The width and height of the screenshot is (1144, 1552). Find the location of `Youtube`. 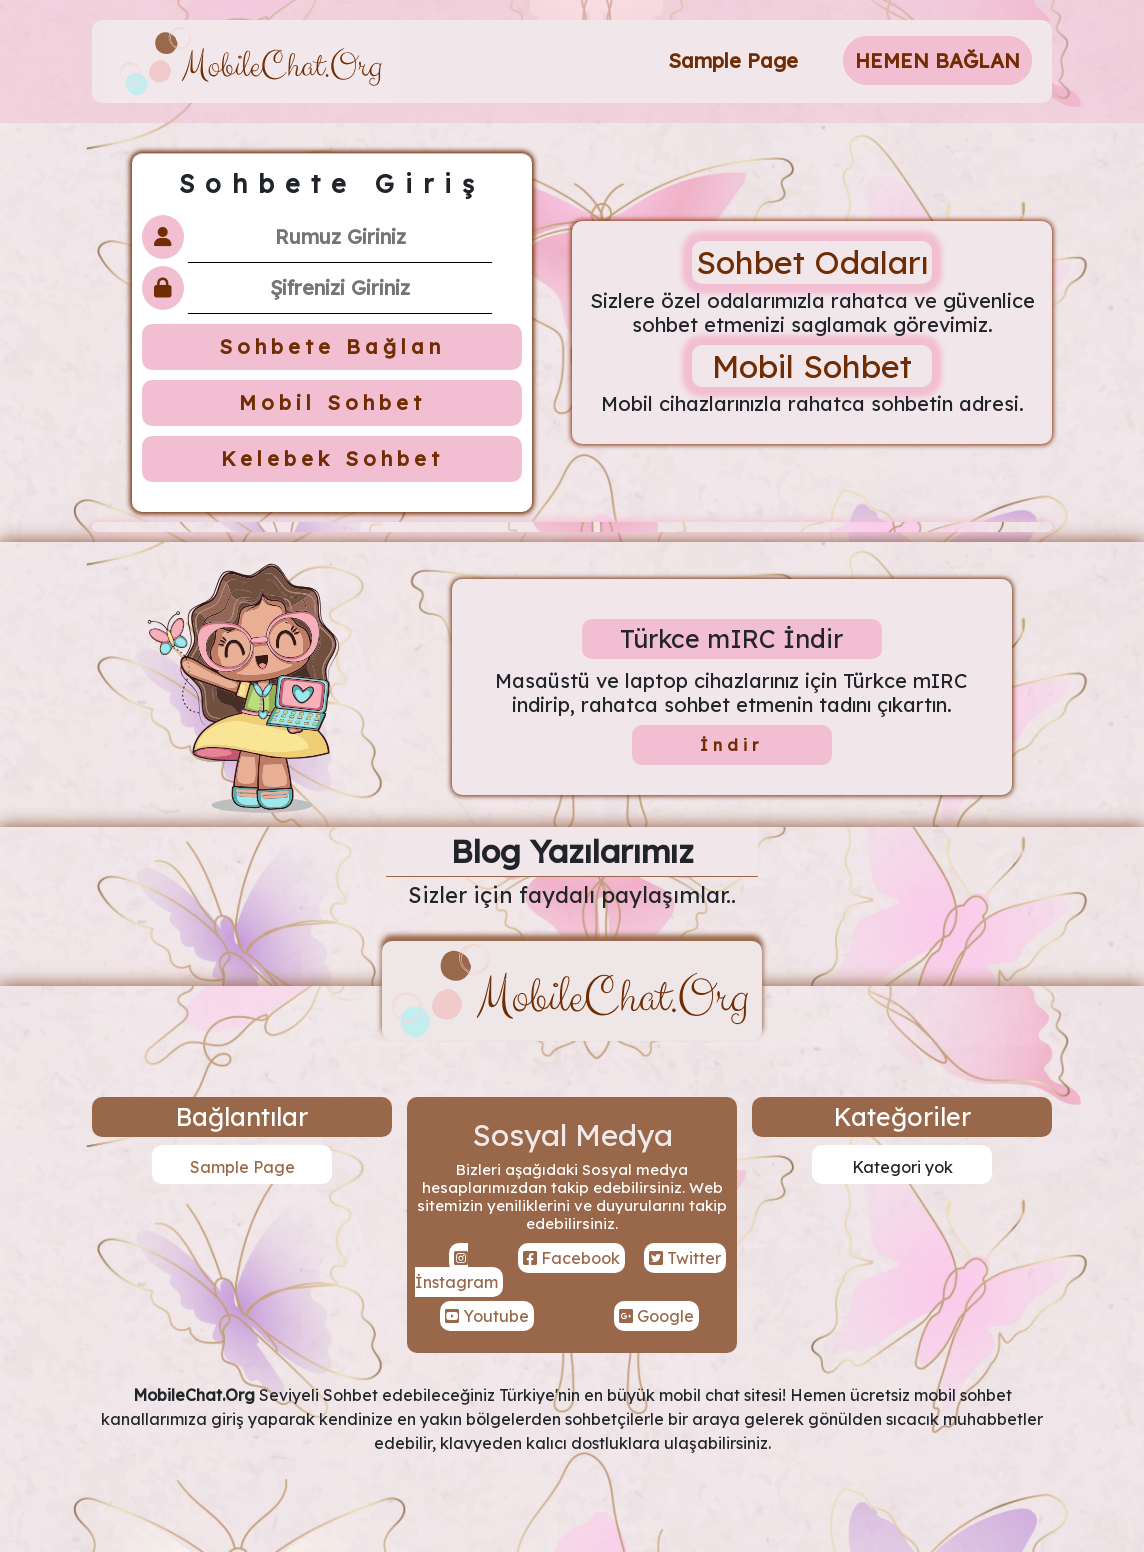

Youtube is located at coordinates (487, 1316).